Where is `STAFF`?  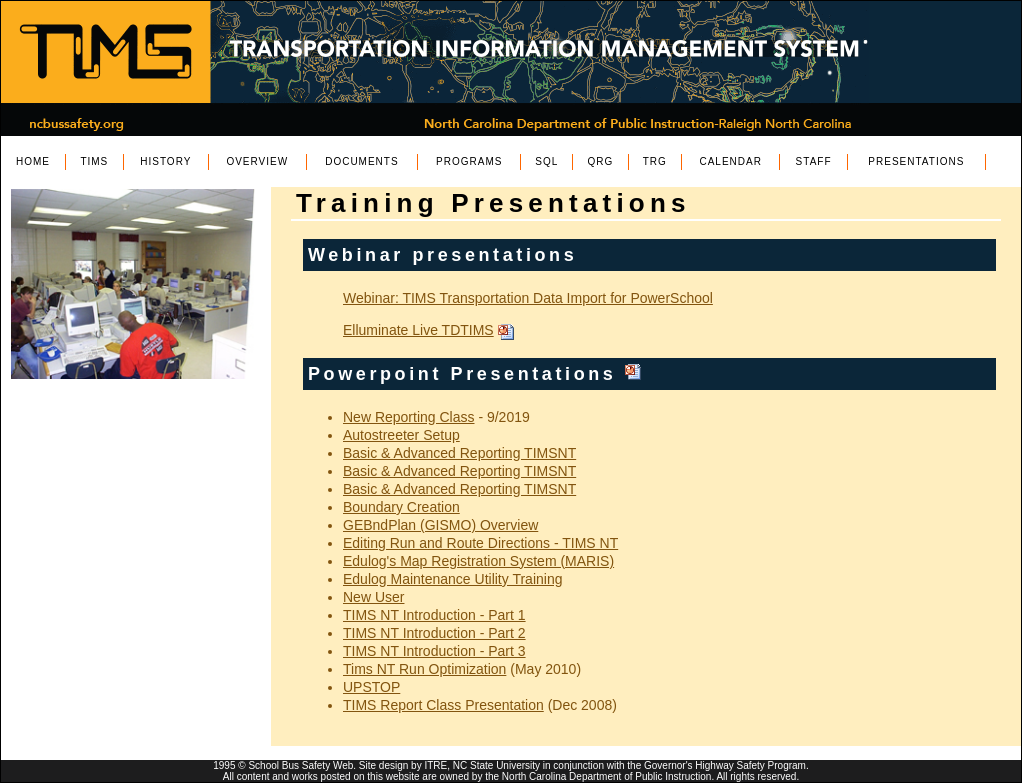
STAFF is located at coordinates (814, 161).